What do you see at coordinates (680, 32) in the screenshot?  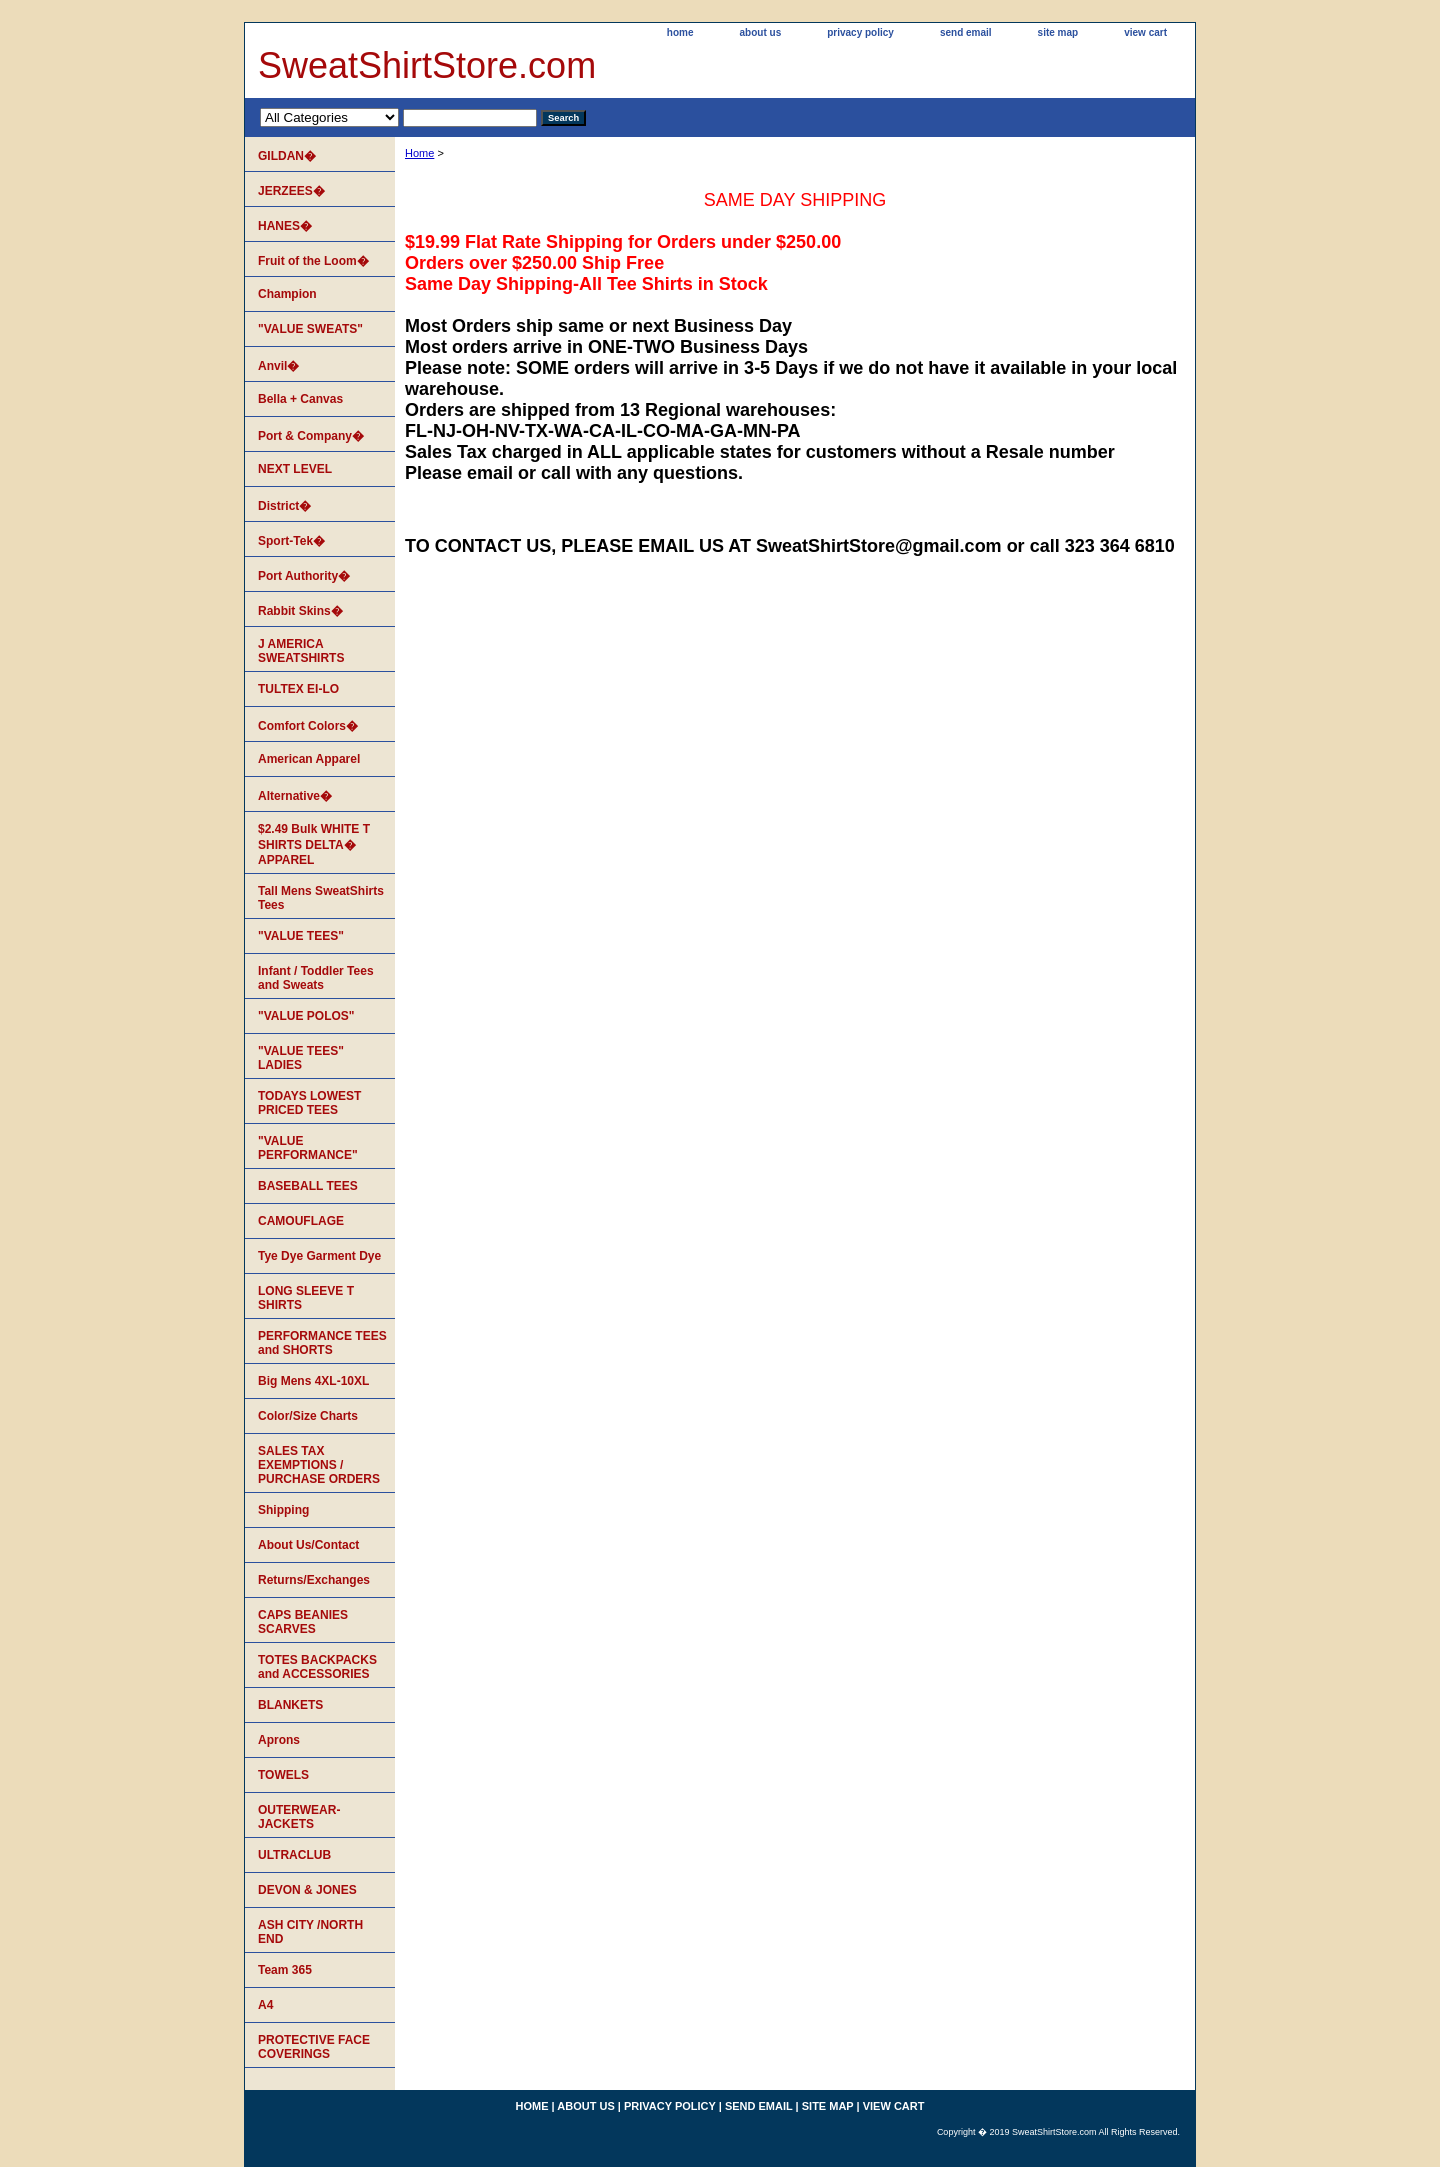 I see `home` at bounding box center [680, 32].